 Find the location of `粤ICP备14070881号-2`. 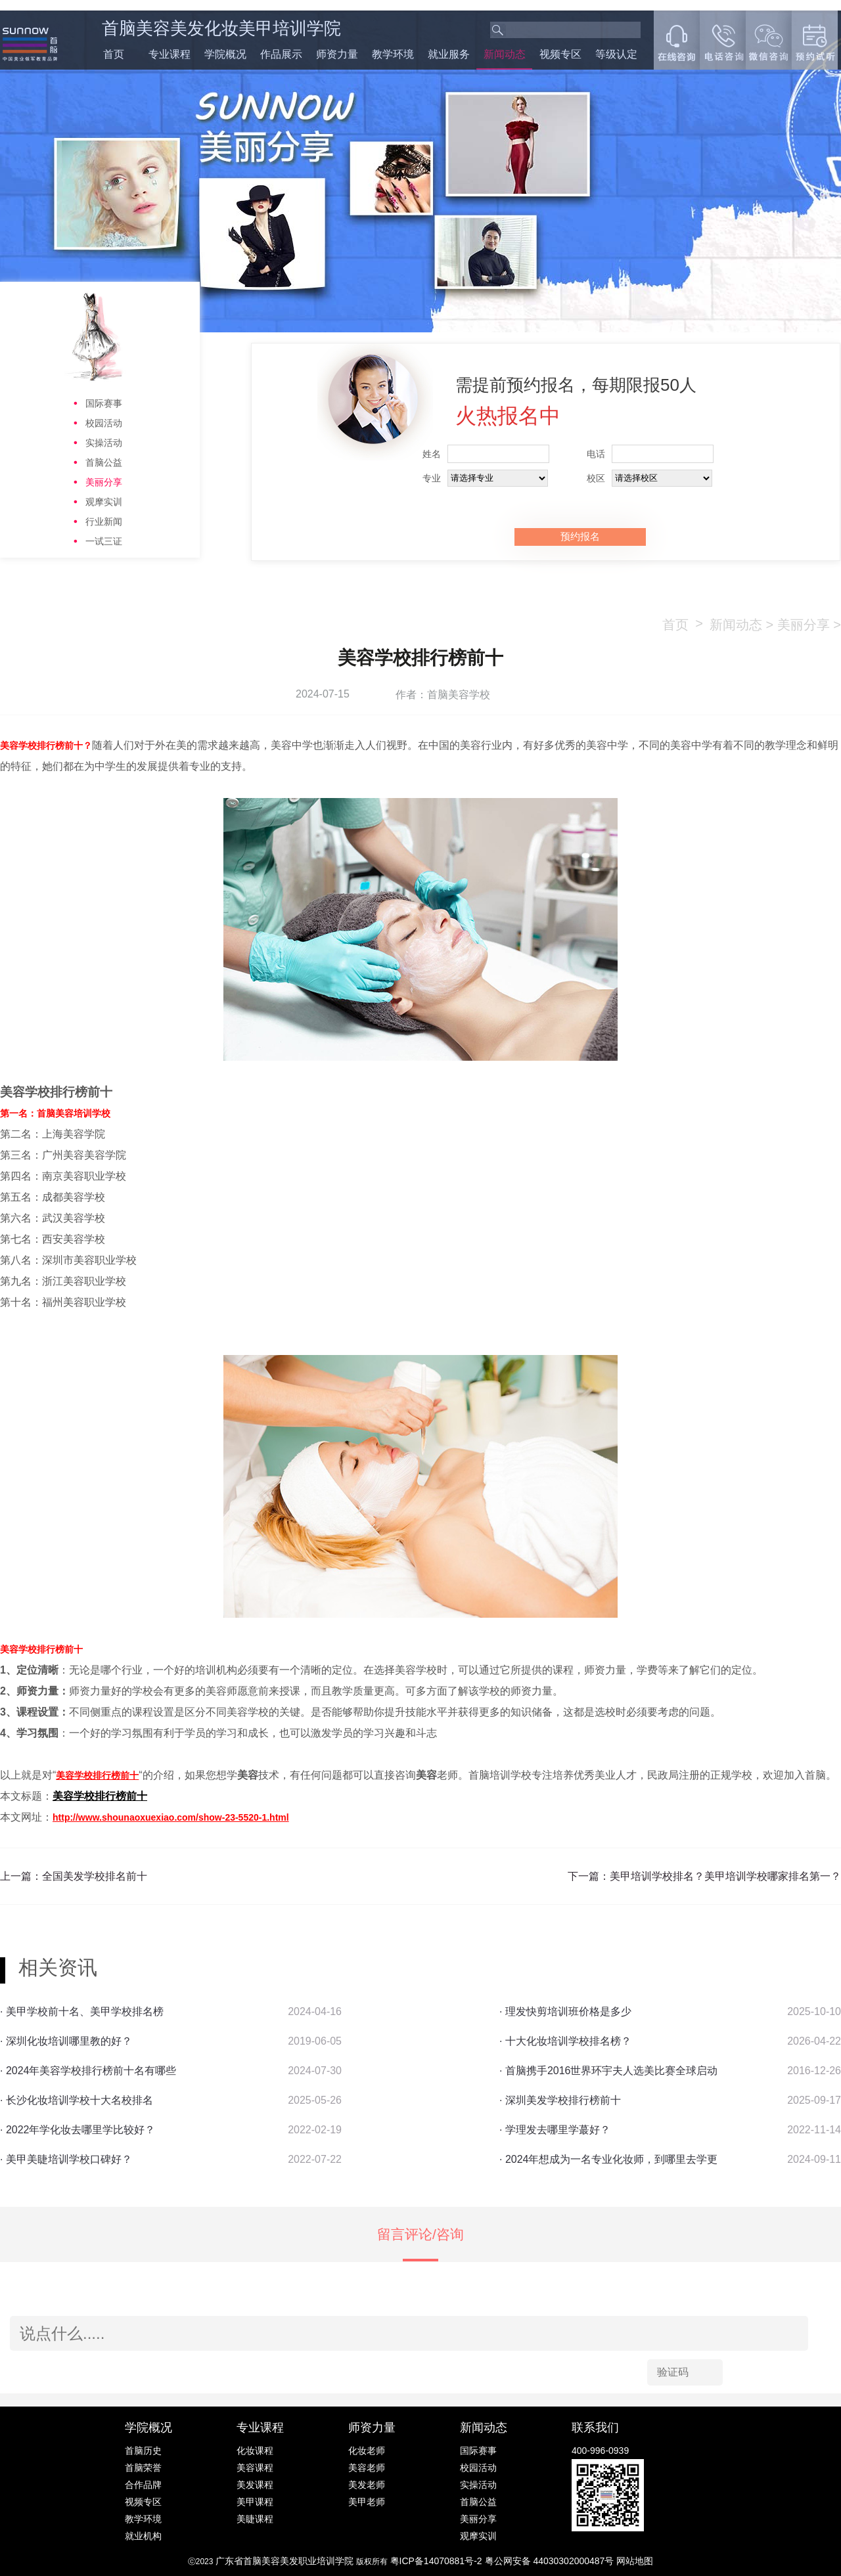

粤ICP备14070881号-2 is located at coordinates (437, 2561).